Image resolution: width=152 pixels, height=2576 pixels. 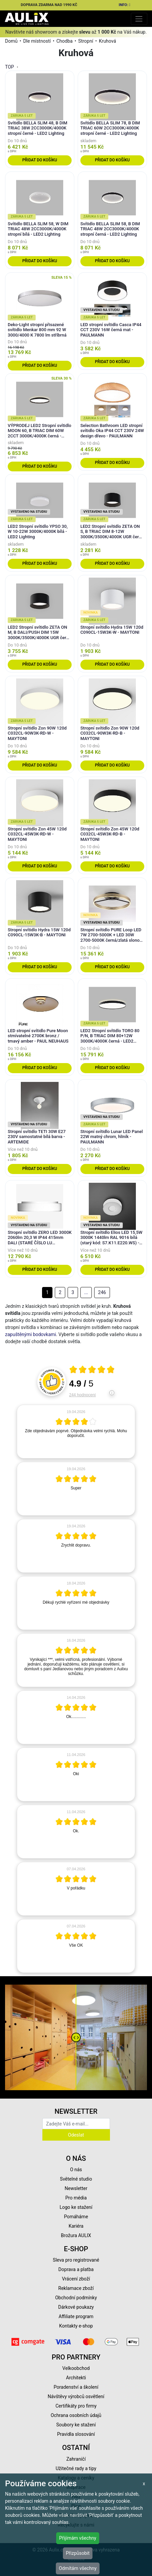 I want to click on Pravidla slosování, so click(x=76, y=2434).